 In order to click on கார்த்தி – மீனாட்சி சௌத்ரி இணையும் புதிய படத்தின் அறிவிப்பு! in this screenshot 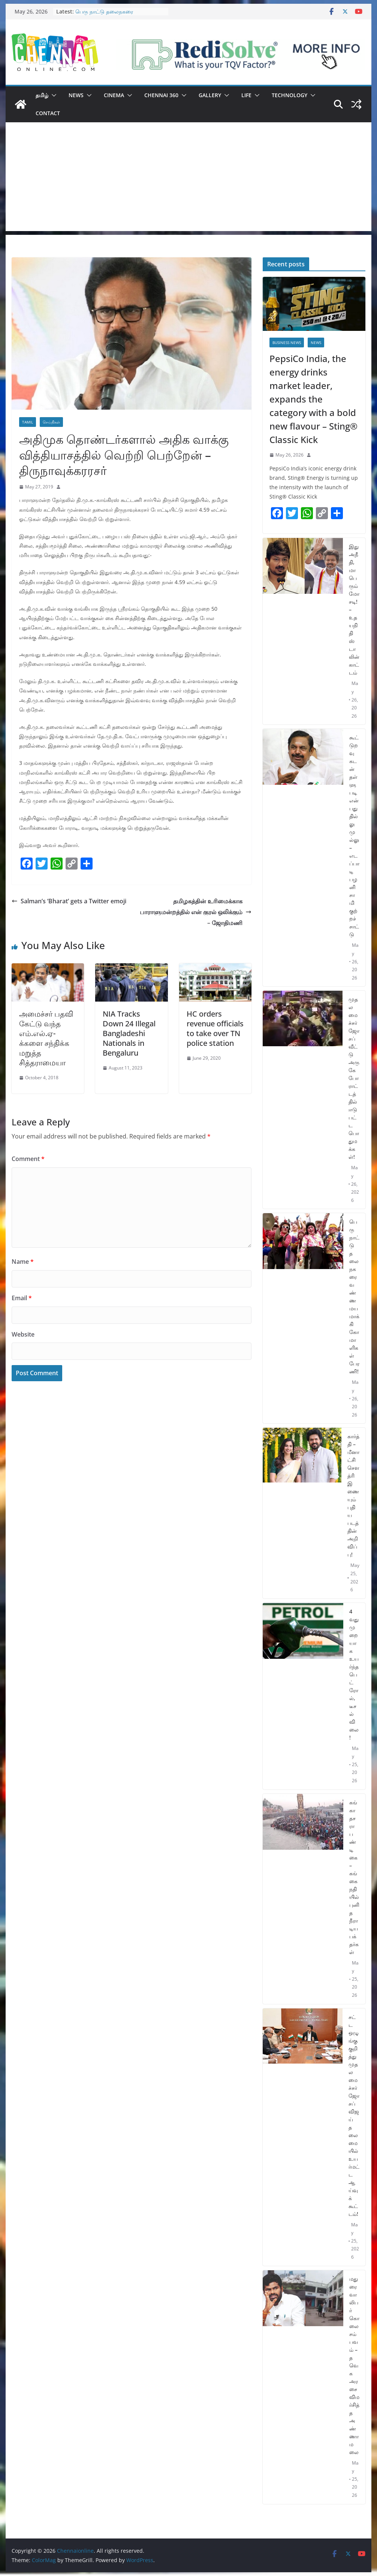, I will do `click(353, 1495)`.